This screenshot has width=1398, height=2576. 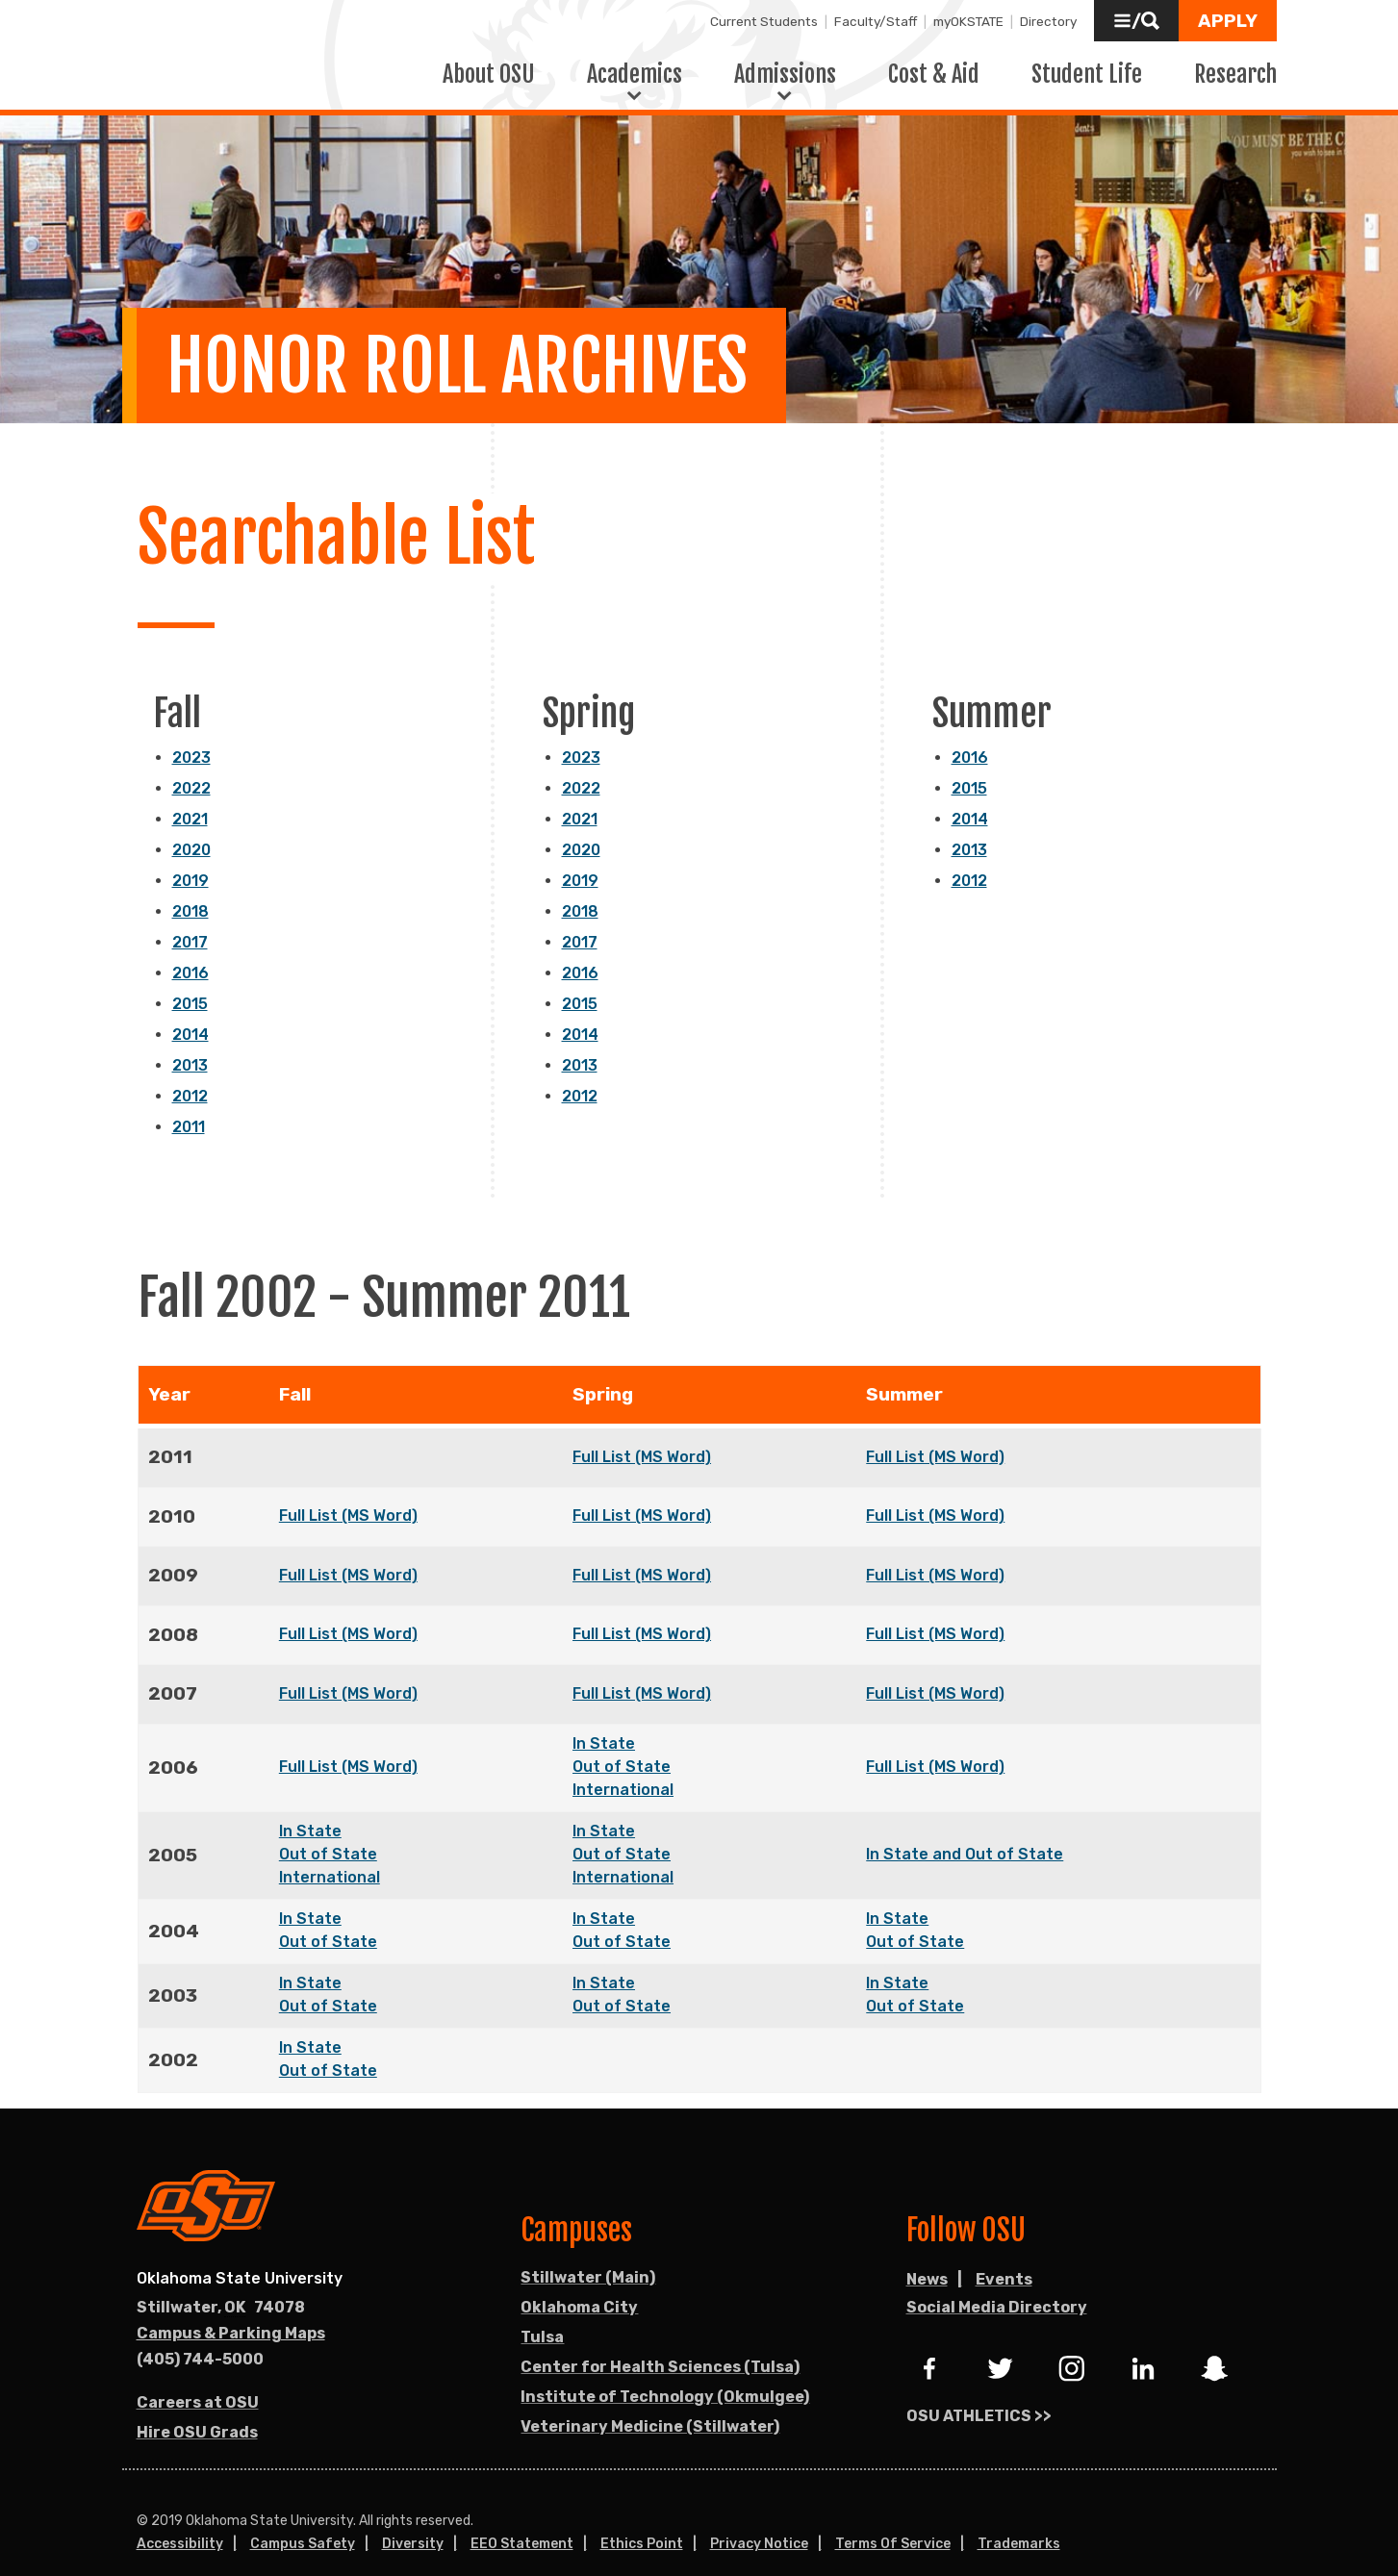 What do you see at coordinates (968, 21) in the screenshot?
I see `myOKSTATE` at bounding box center [968, 21].